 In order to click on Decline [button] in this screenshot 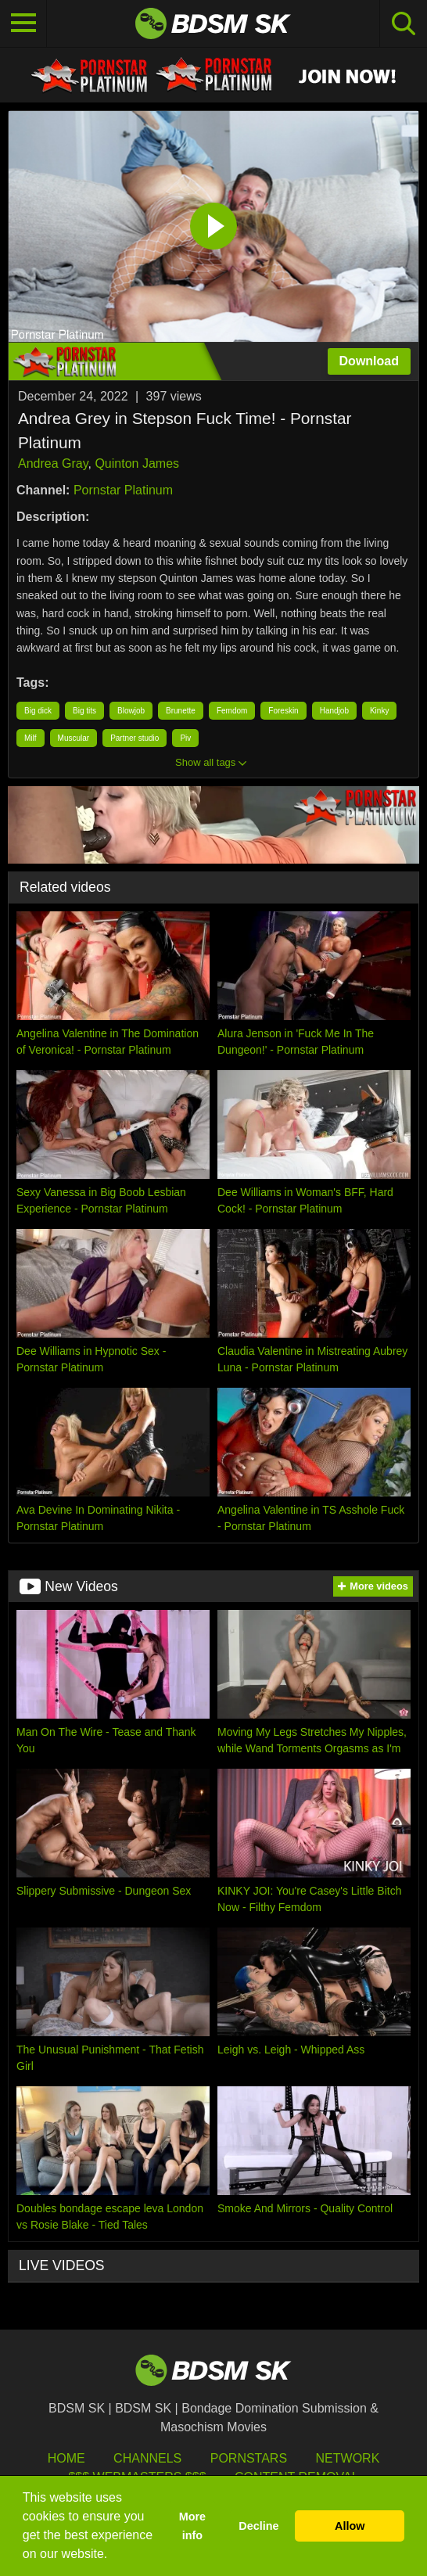, I will do `click(258, 2526)`.